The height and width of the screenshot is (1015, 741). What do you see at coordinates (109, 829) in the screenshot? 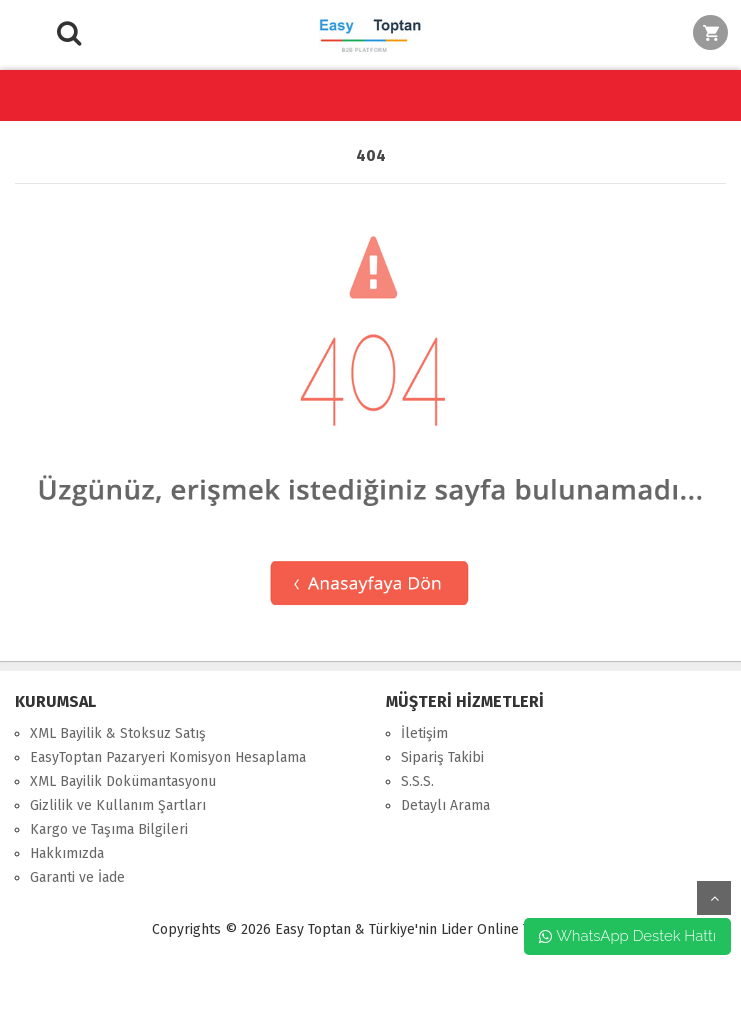
I see `Kargo ve Taşıma Bilgileri` at bounding box center [109, 829].